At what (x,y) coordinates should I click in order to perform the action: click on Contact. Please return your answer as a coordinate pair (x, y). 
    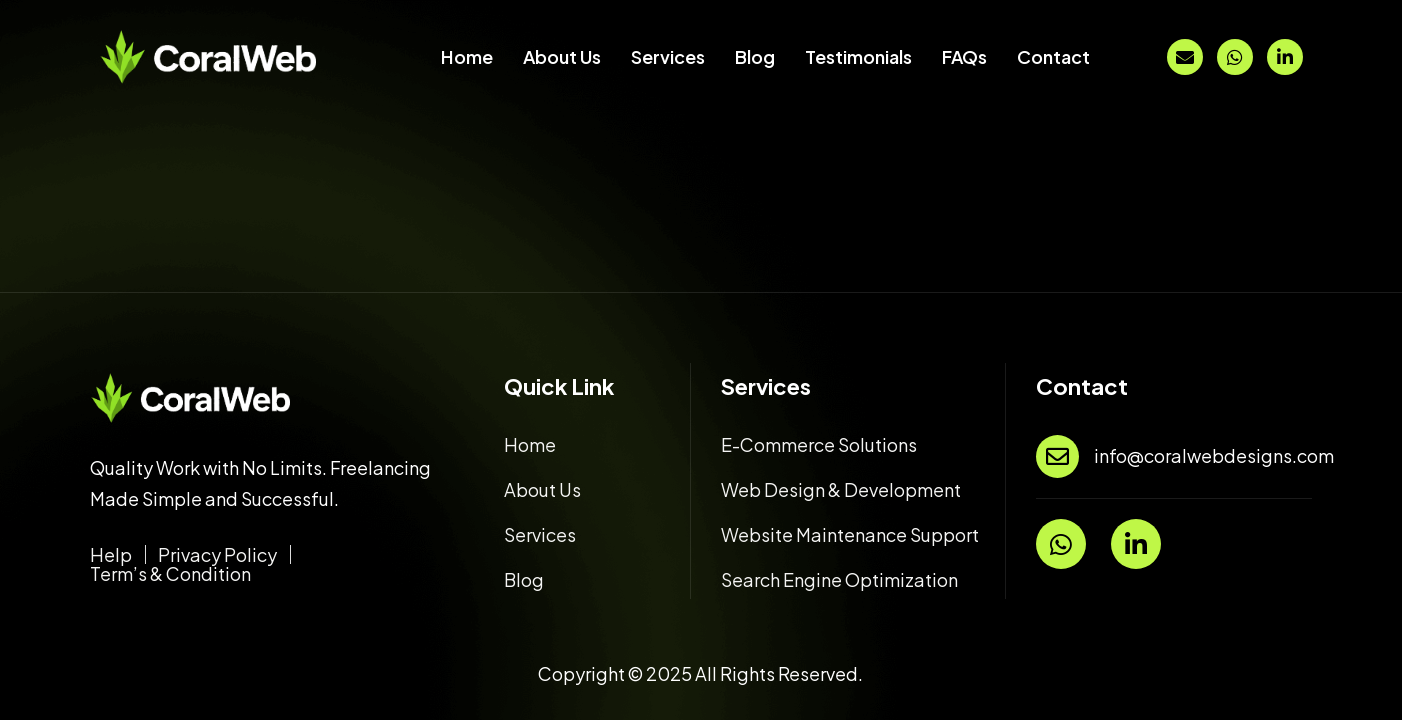
    Looking at the image, I should click on (1053, 56).